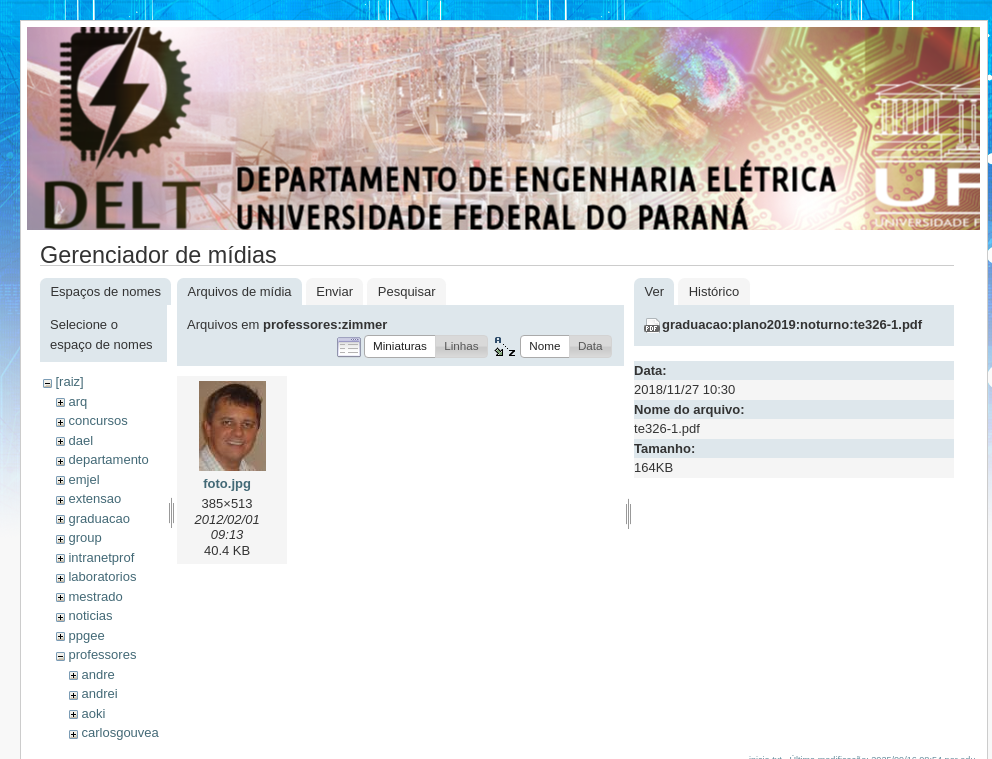 The image size is (992, 759). Describe the element at coordinates (94, 498) in the screenshot. I see `extensao` at that location.